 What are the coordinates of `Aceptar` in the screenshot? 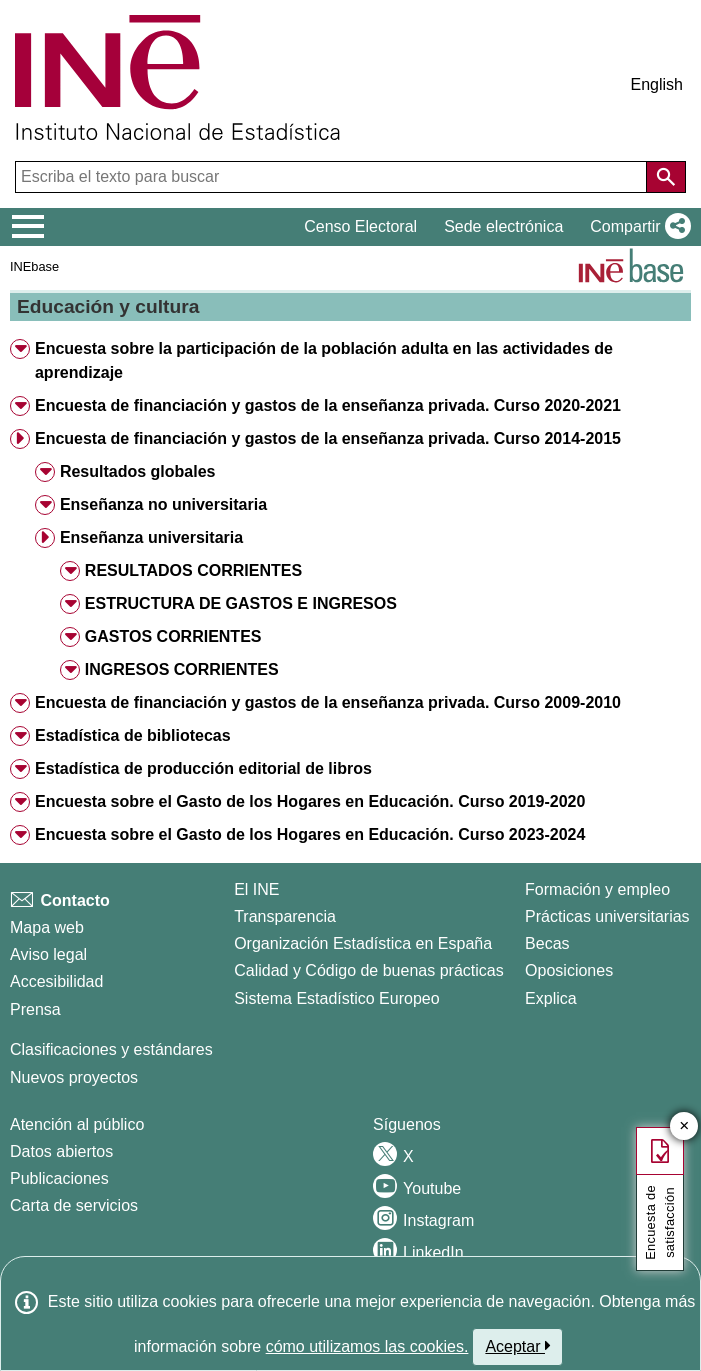 It's located at (517, 1346).